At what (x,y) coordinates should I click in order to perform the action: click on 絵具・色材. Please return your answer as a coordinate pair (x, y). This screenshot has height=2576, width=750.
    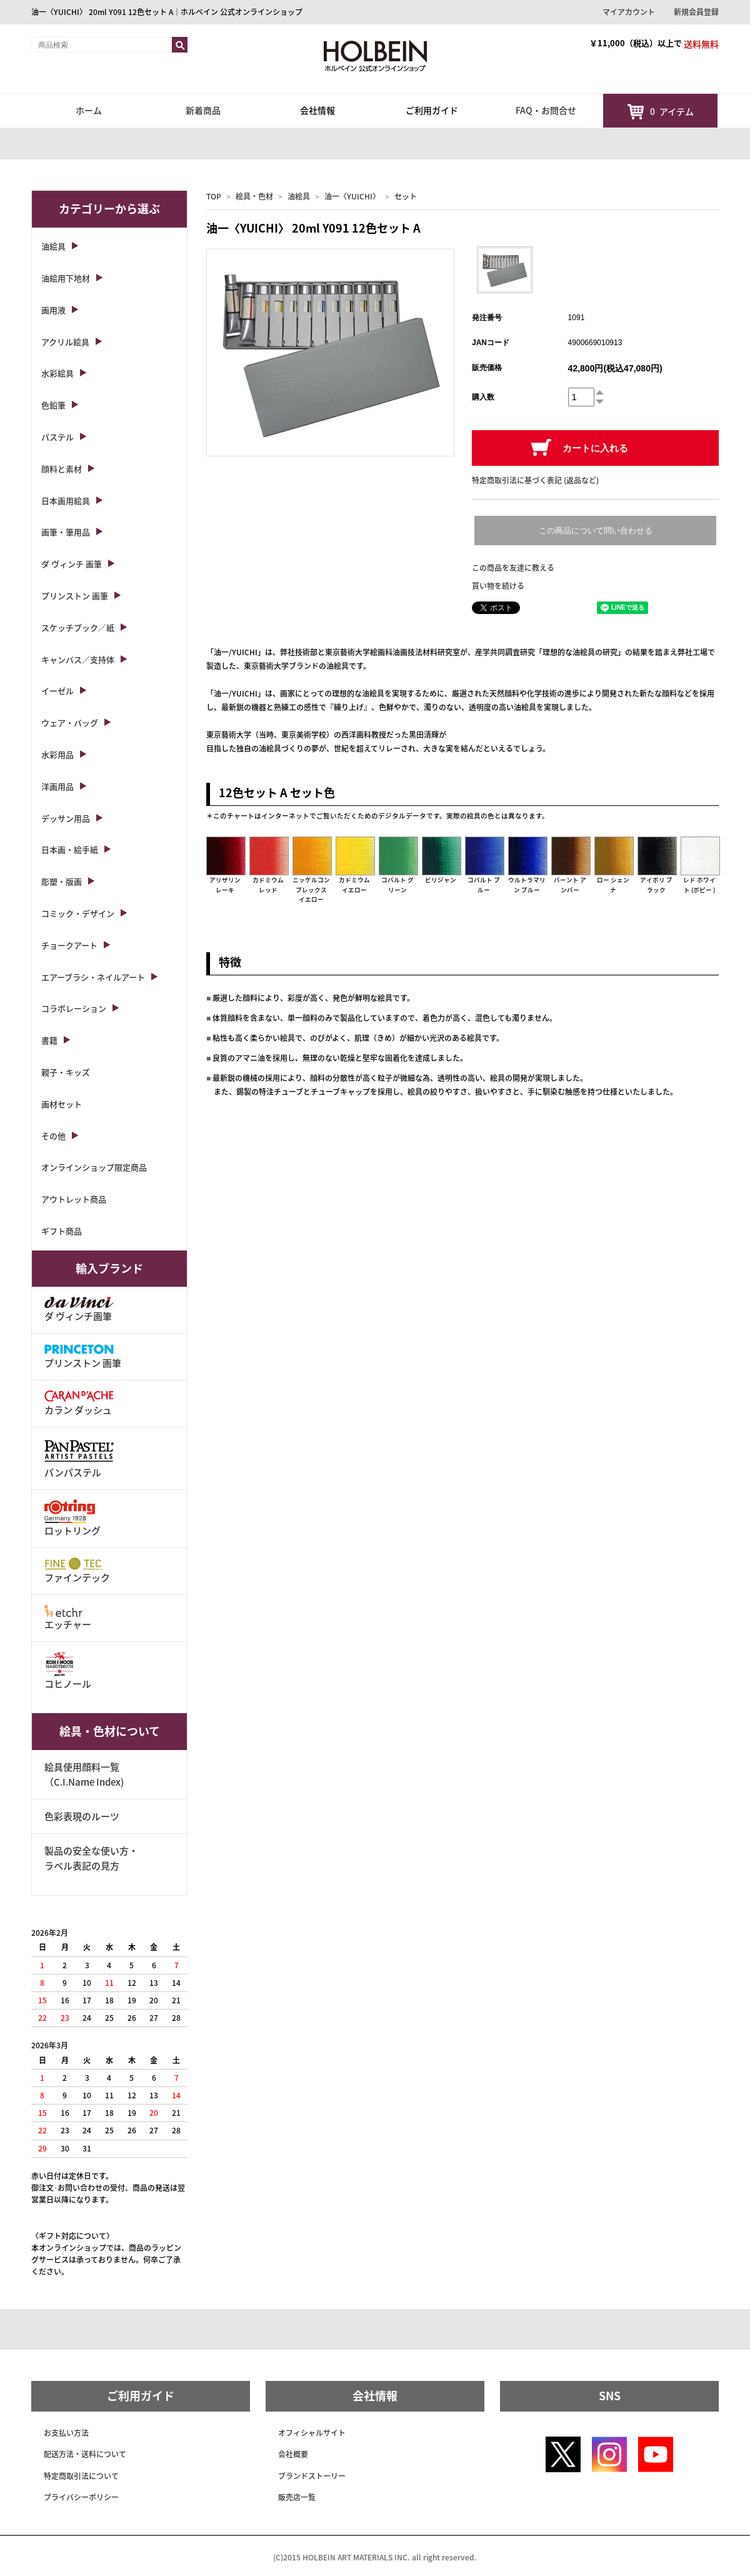
    Looking at the image, I should click on (254, 196).